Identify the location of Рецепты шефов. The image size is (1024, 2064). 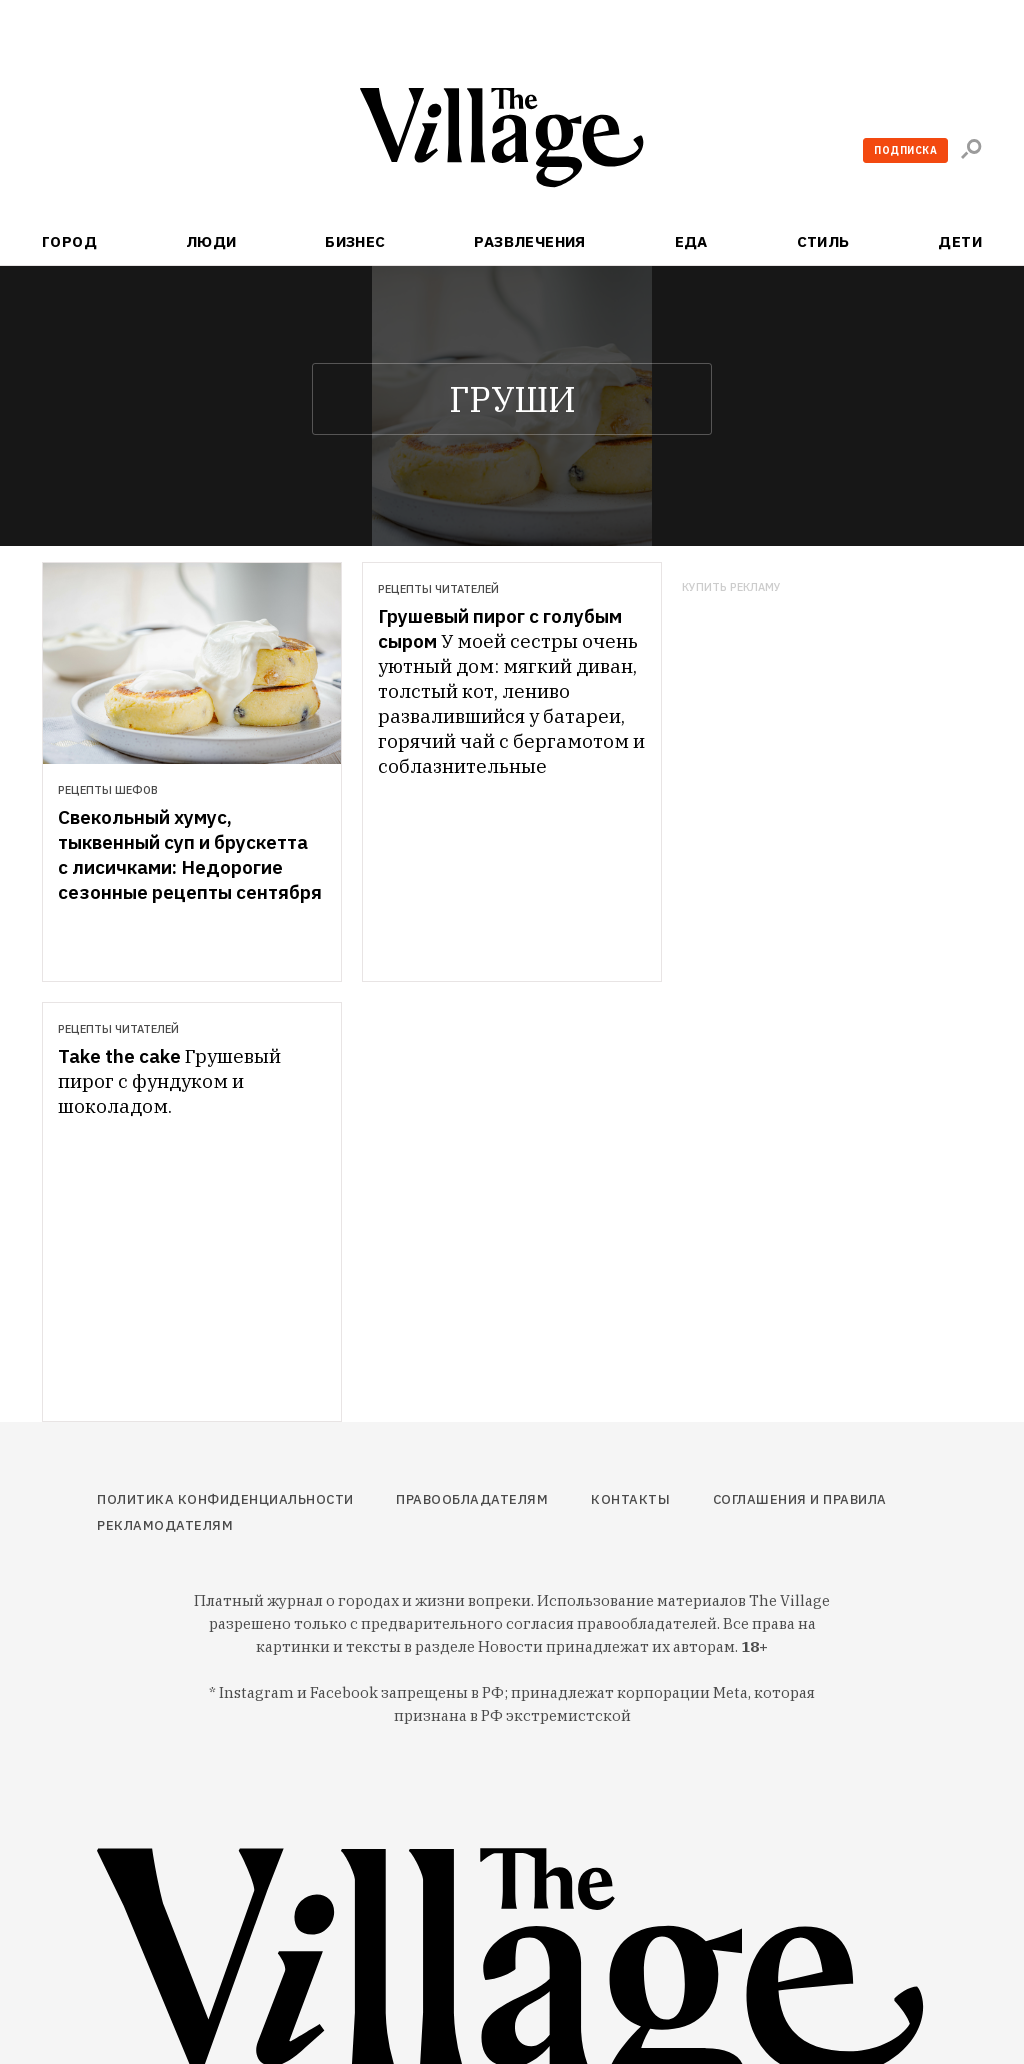
(108, 790).